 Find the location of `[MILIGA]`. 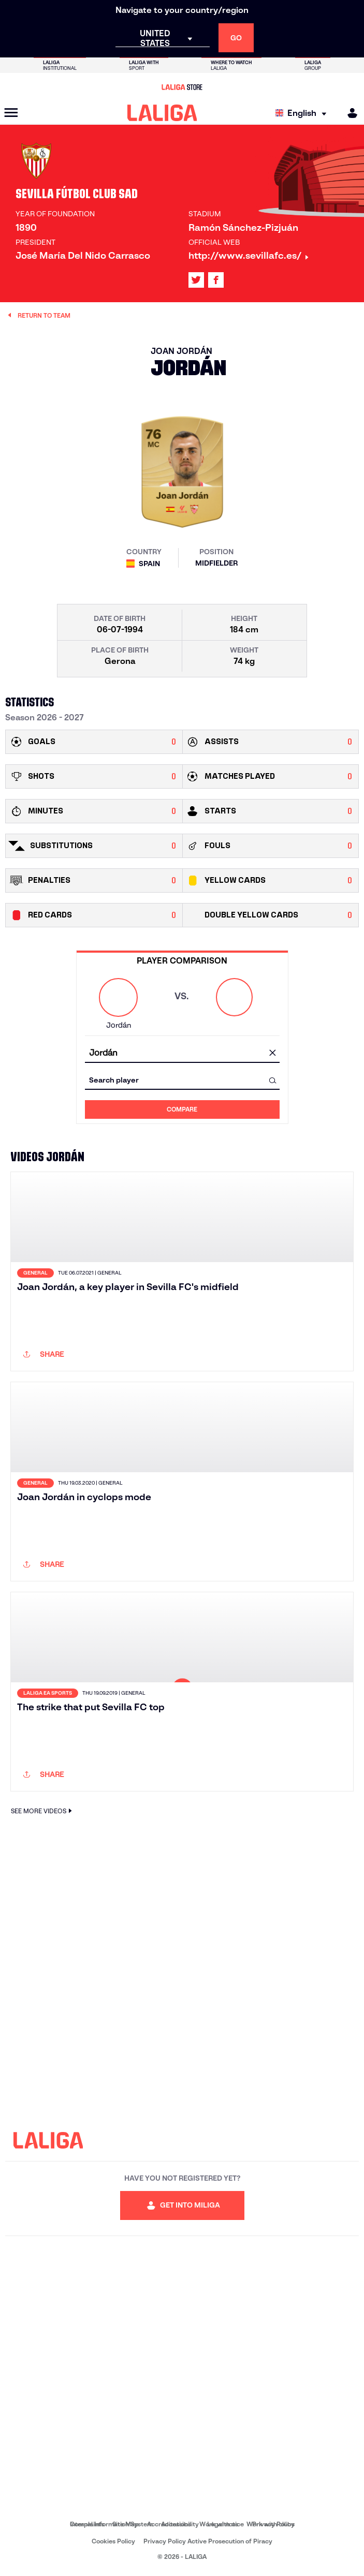

[MILIGA] is located at coordinates (349, 113).